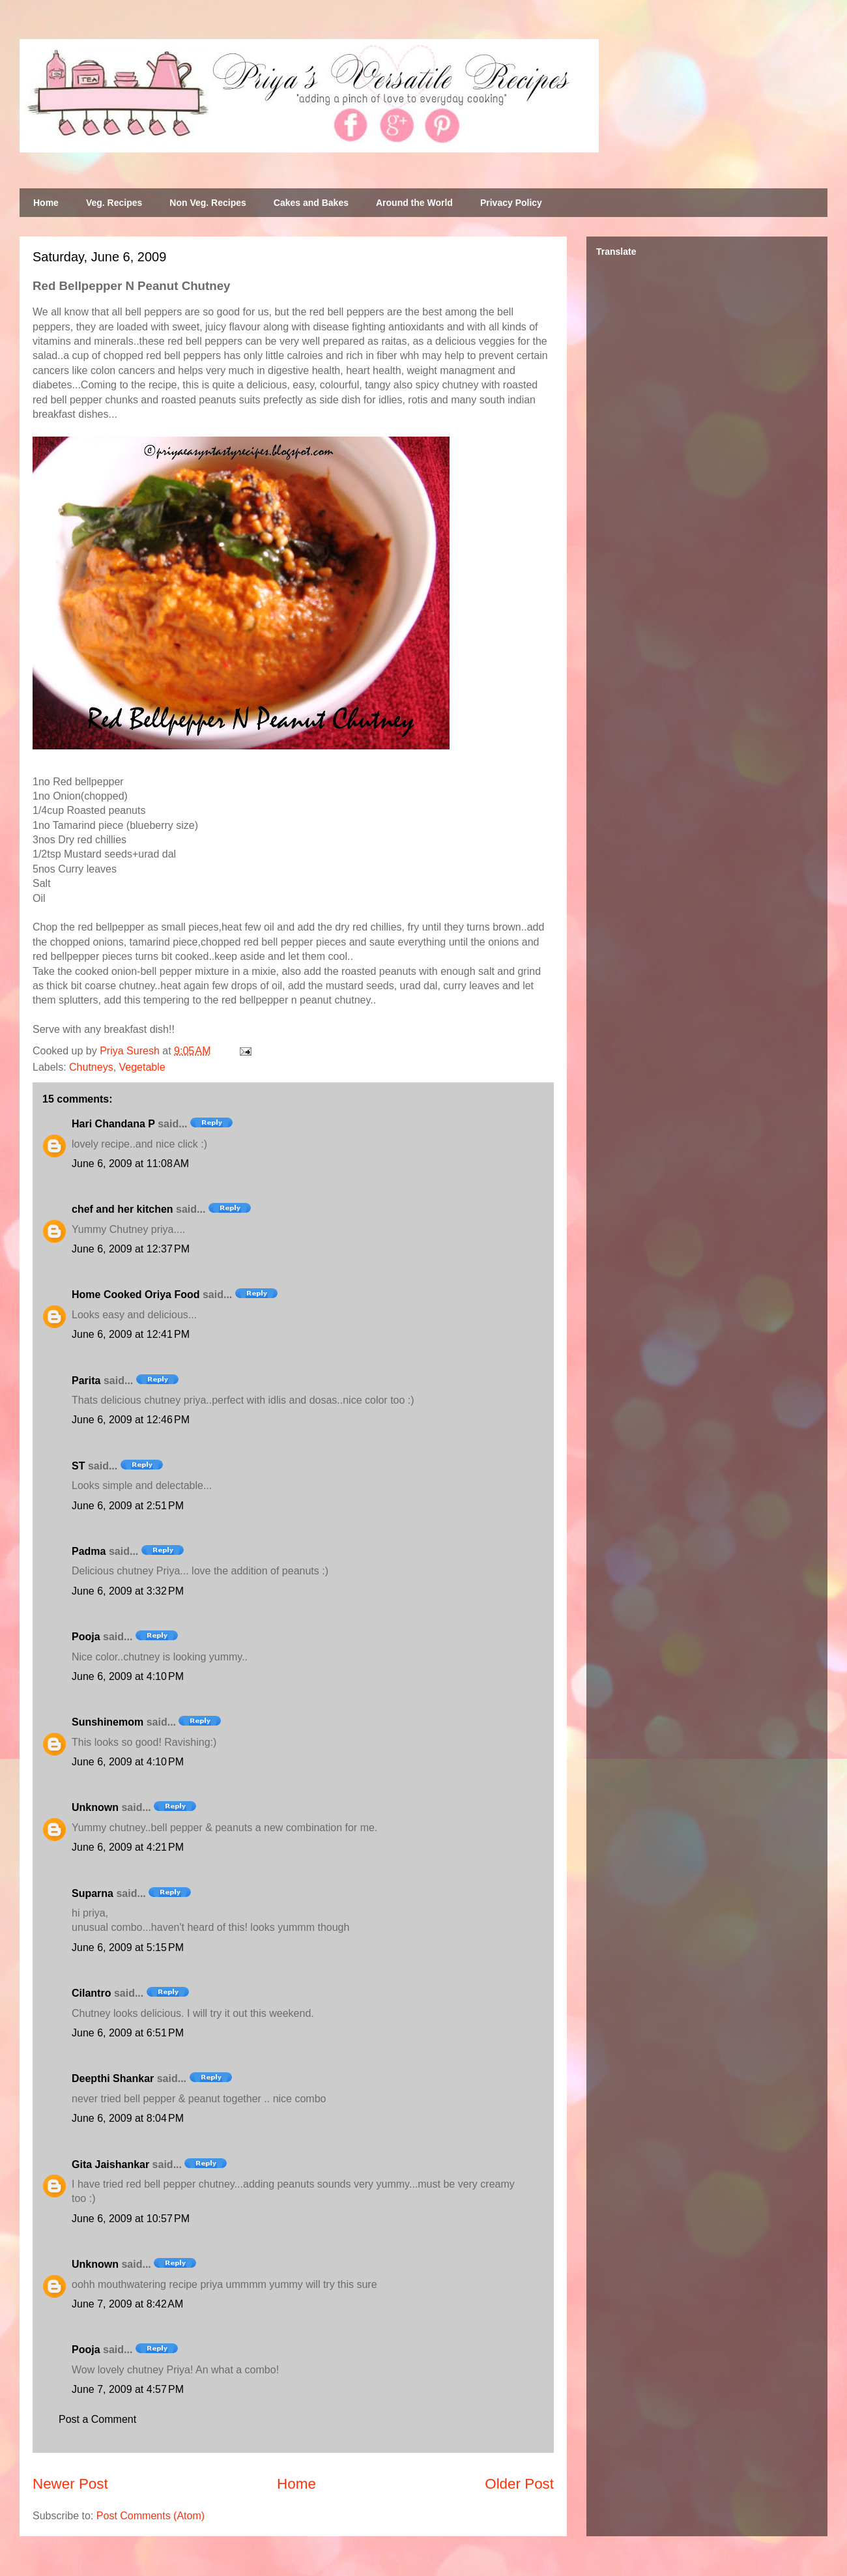 Image resolution: width=847 pixels, height=2576 pixels. Describe the element at coordinates (131, 1334) in the screenshot. I see `June 6, 2009 at 12:41 PM` at that location.